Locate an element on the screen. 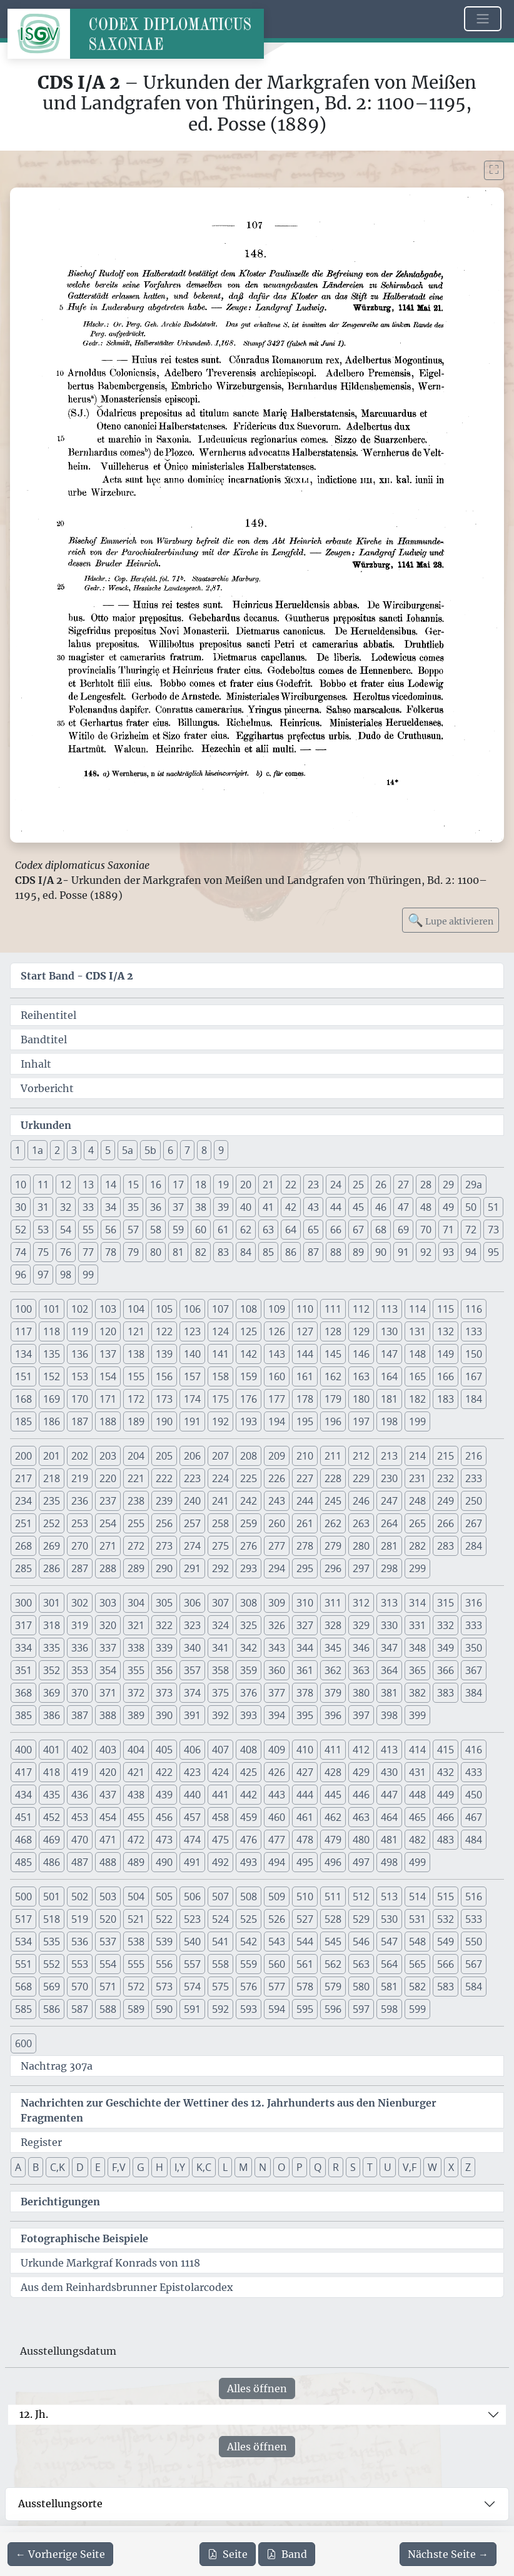 Image resolution: width=514 pixels, height=2576 pixels. 550 [button] is located at coordinates (473, 1941).